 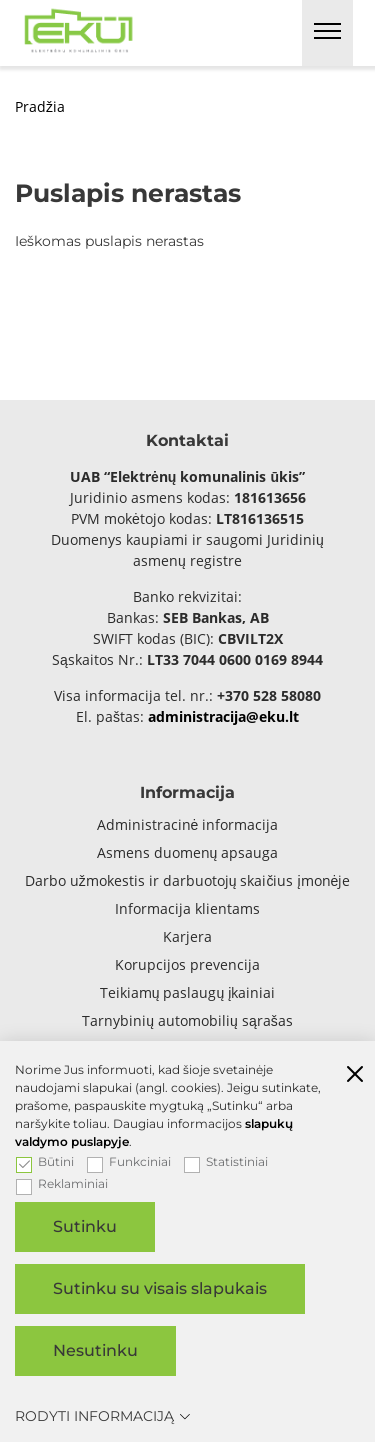 I want to click on Statistiniai, so click(x=226, y=1162).